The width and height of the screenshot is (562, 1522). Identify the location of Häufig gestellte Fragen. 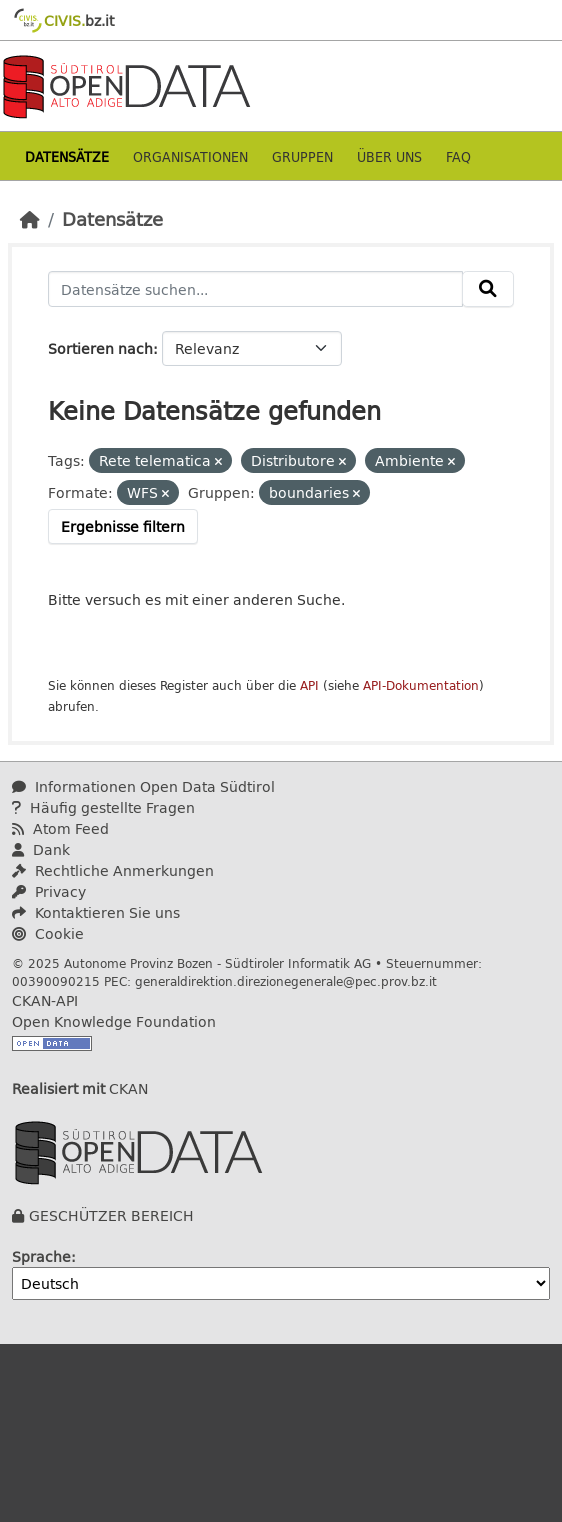
(103, 807).